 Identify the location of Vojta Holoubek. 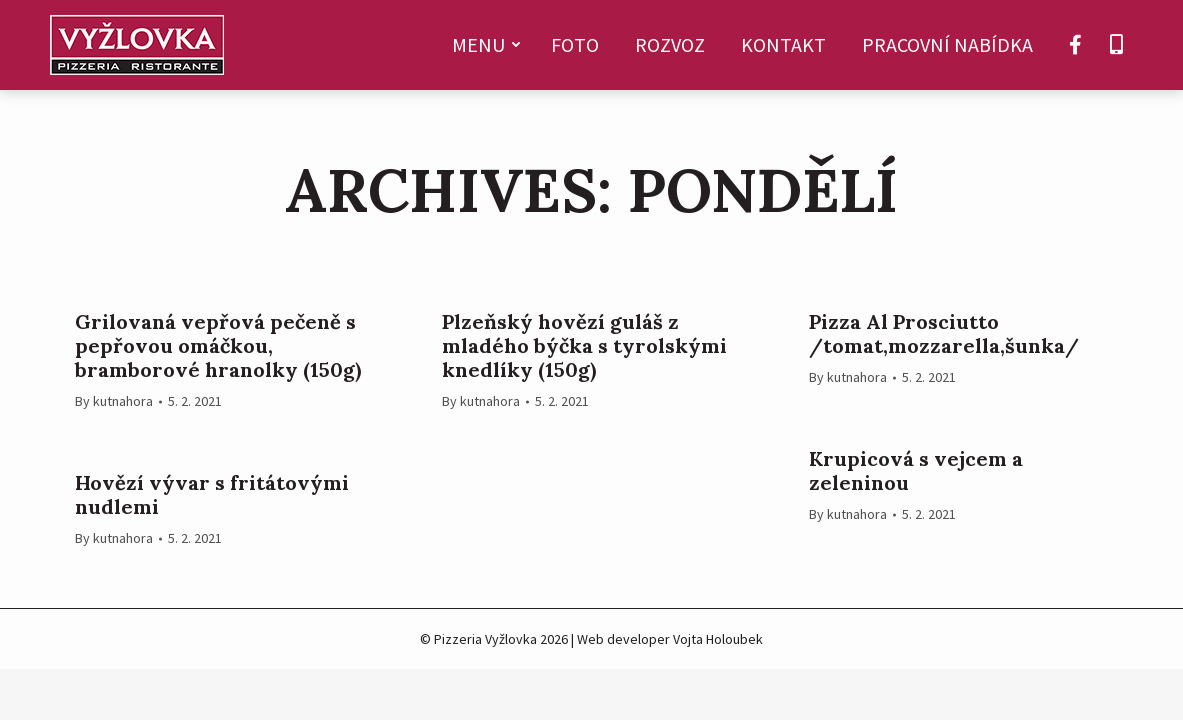
(718, 639).